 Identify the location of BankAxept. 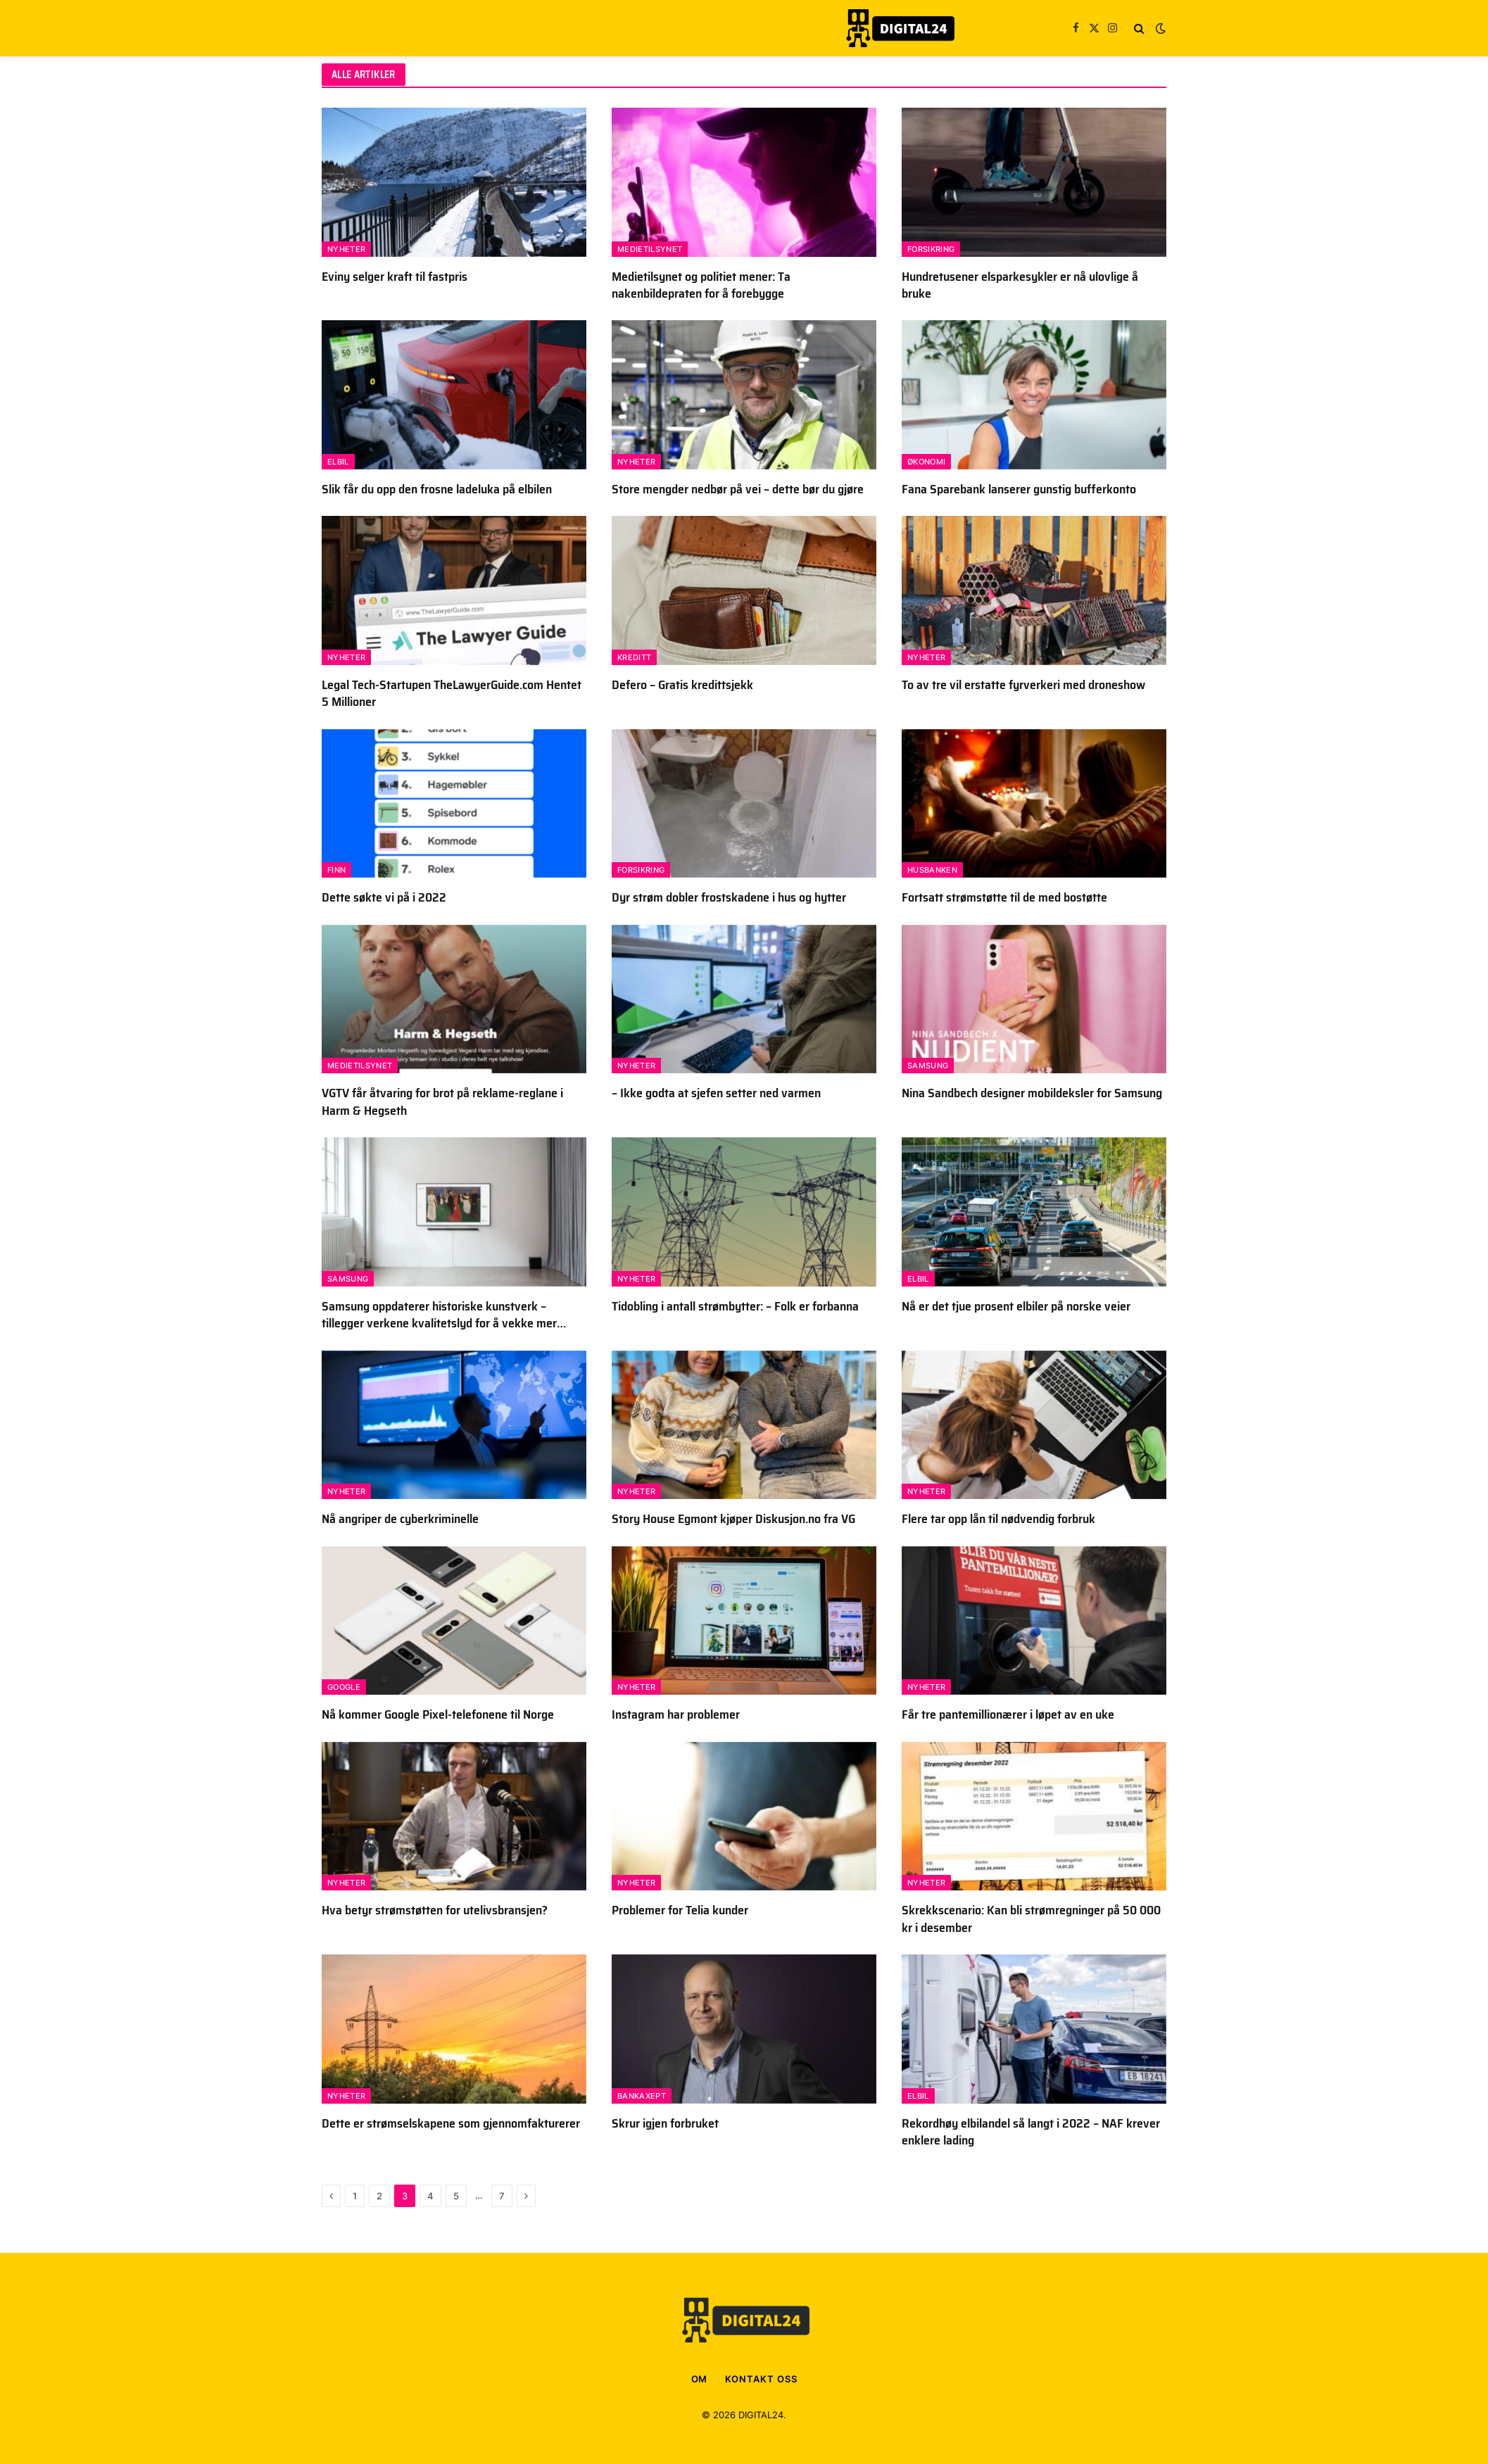
(641, 2096).